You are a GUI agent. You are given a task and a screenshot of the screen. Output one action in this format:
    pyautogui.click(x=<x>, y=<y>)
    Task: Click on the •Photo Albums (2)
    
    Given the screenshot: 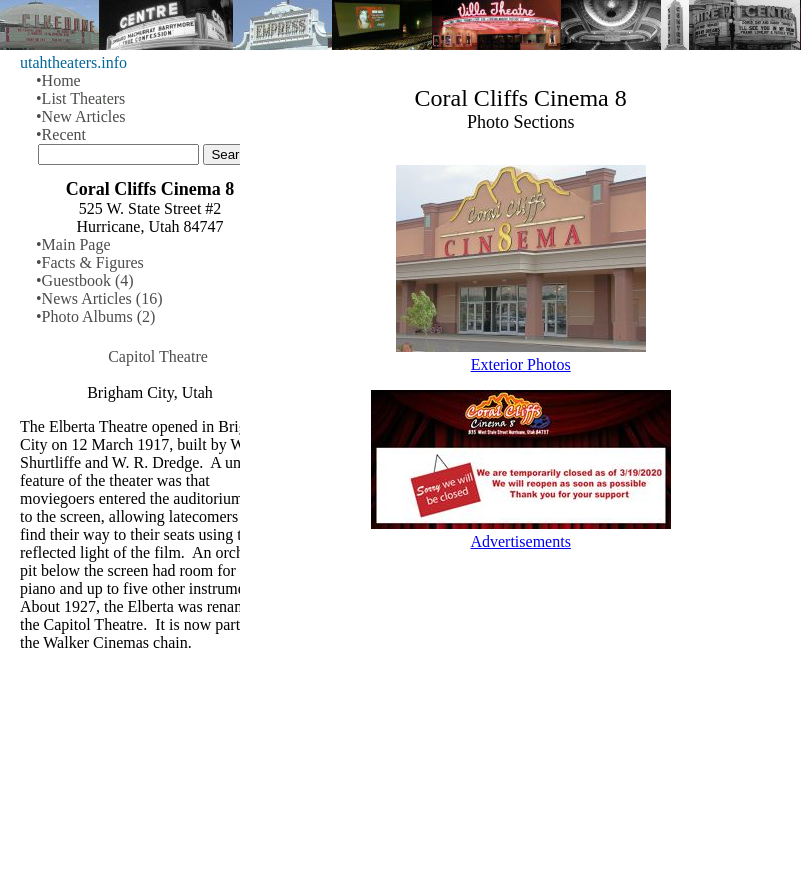 What is the action you would take?
    pyautogui.click(x=95, y=316)
    